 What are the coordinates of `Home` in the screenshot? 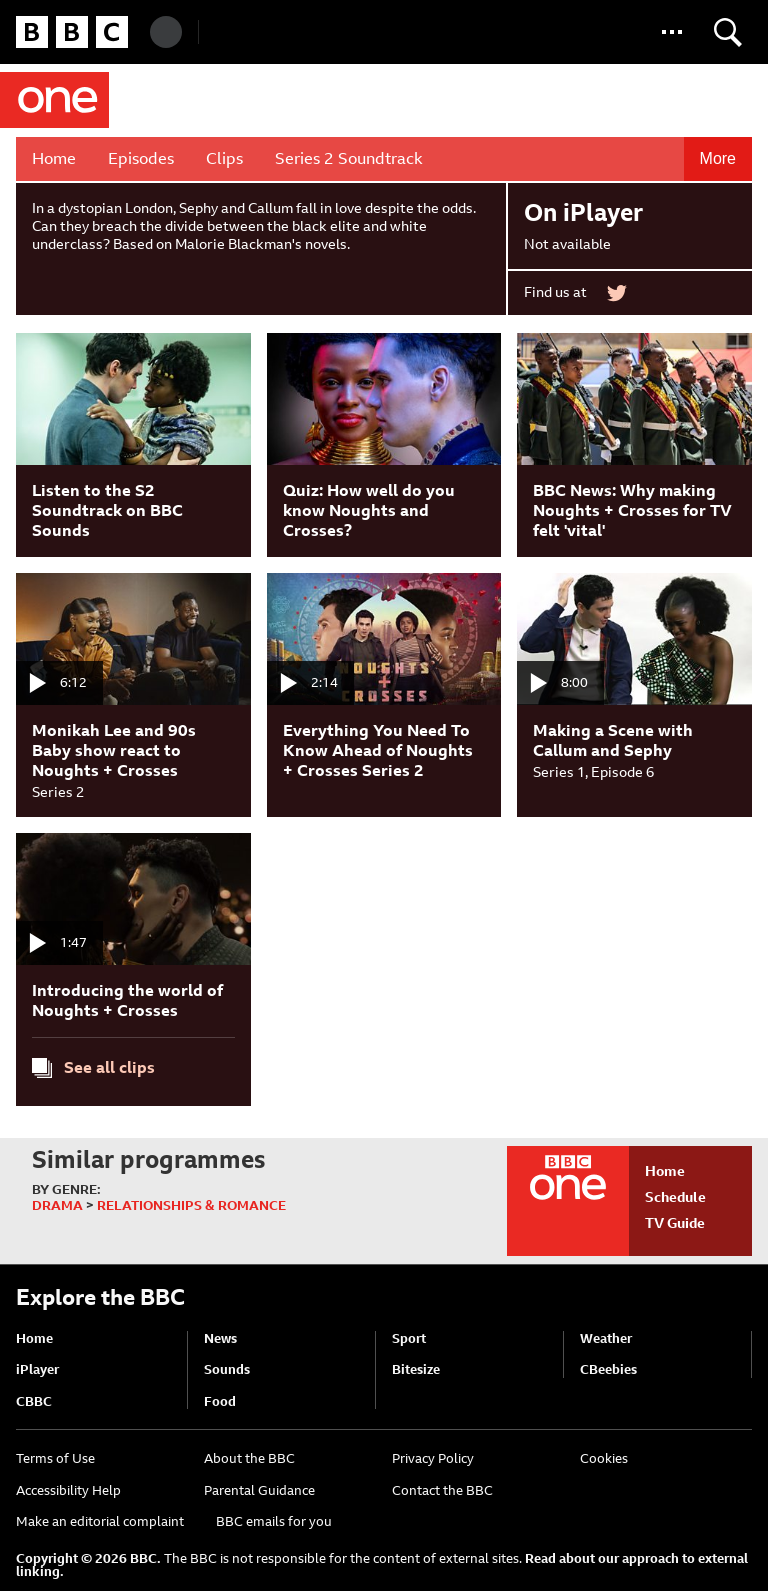 It's located at (54, 158).